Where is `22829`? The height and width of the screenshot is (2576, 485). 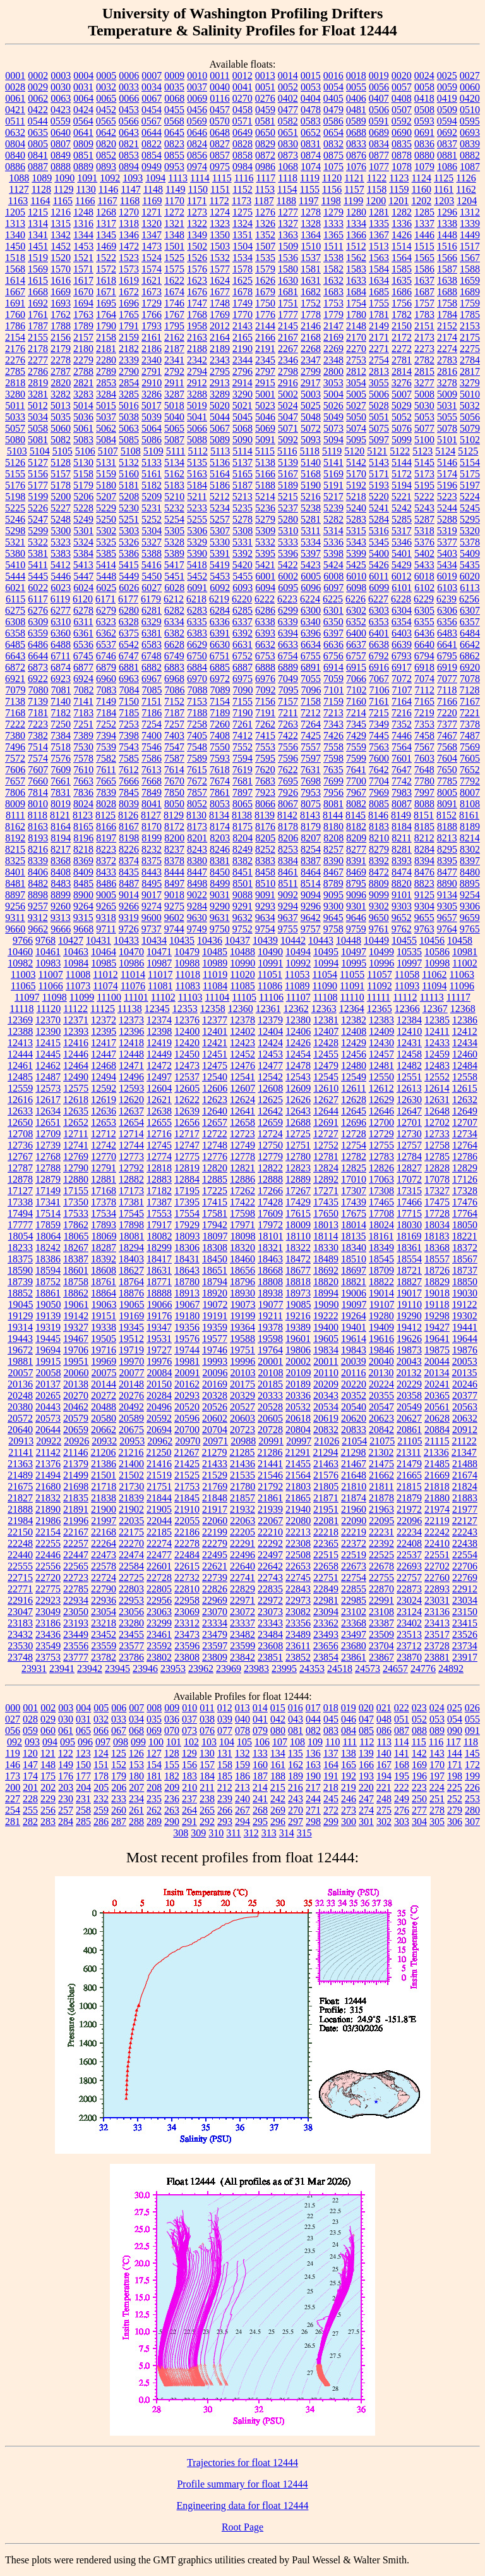 22829 is located at coordinates (242, 1589).